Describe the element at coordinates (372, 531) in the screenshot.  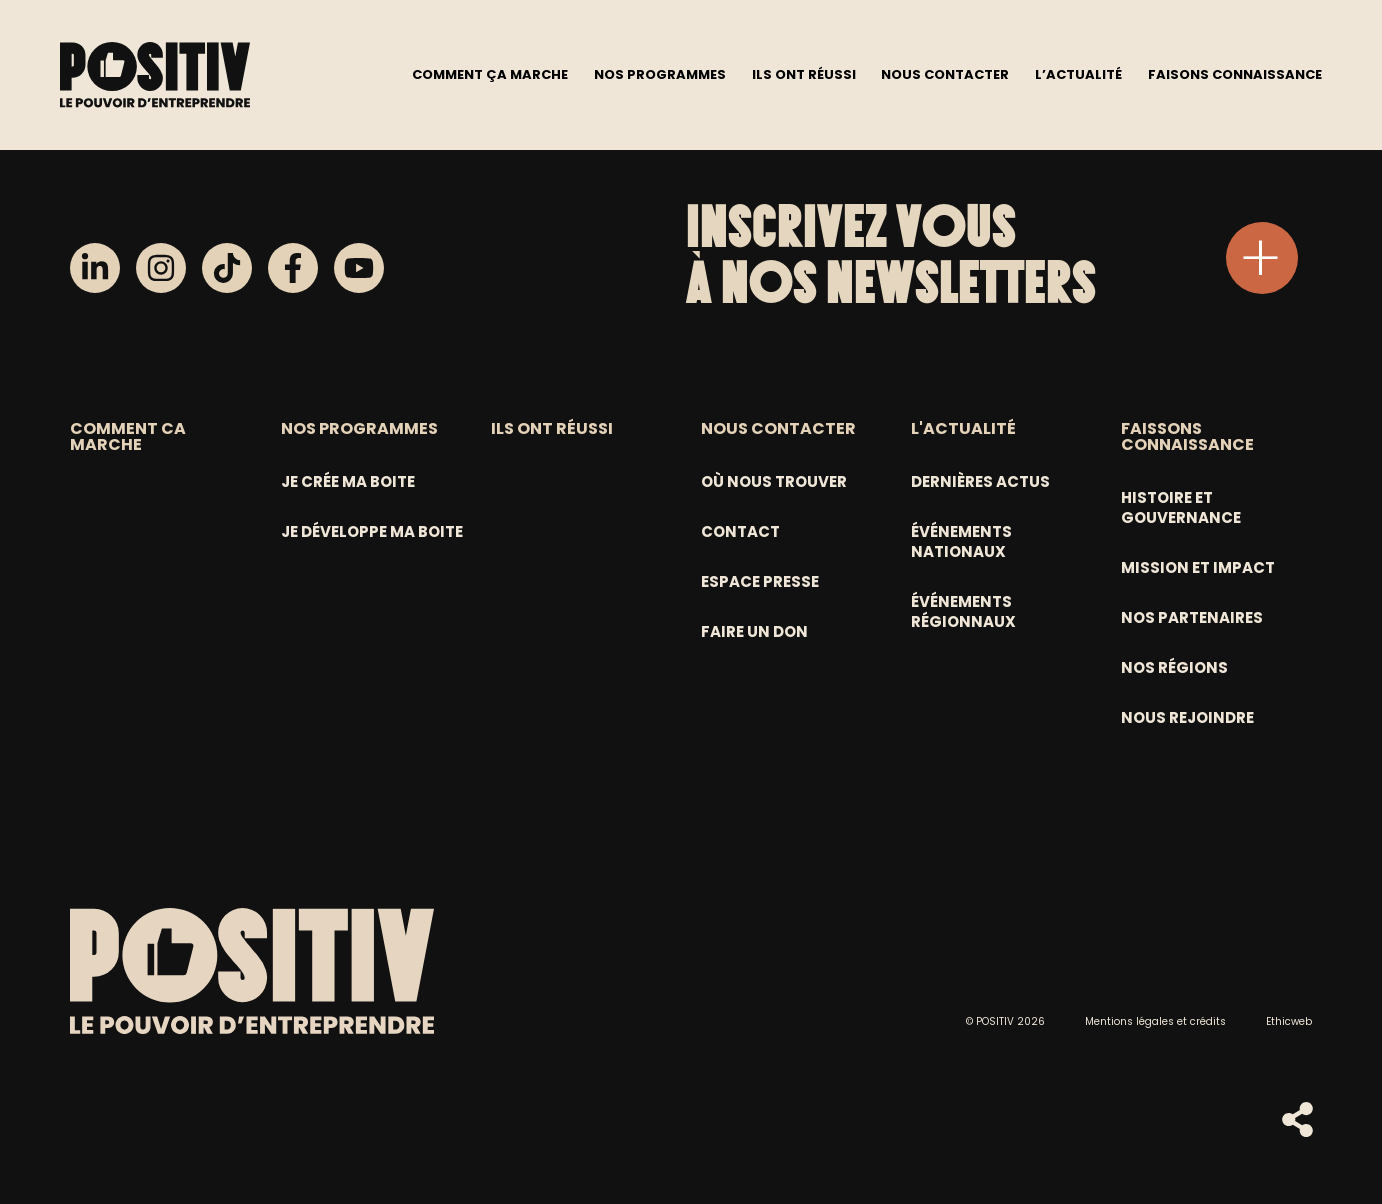
I see `Je développe ma boite` at that location.